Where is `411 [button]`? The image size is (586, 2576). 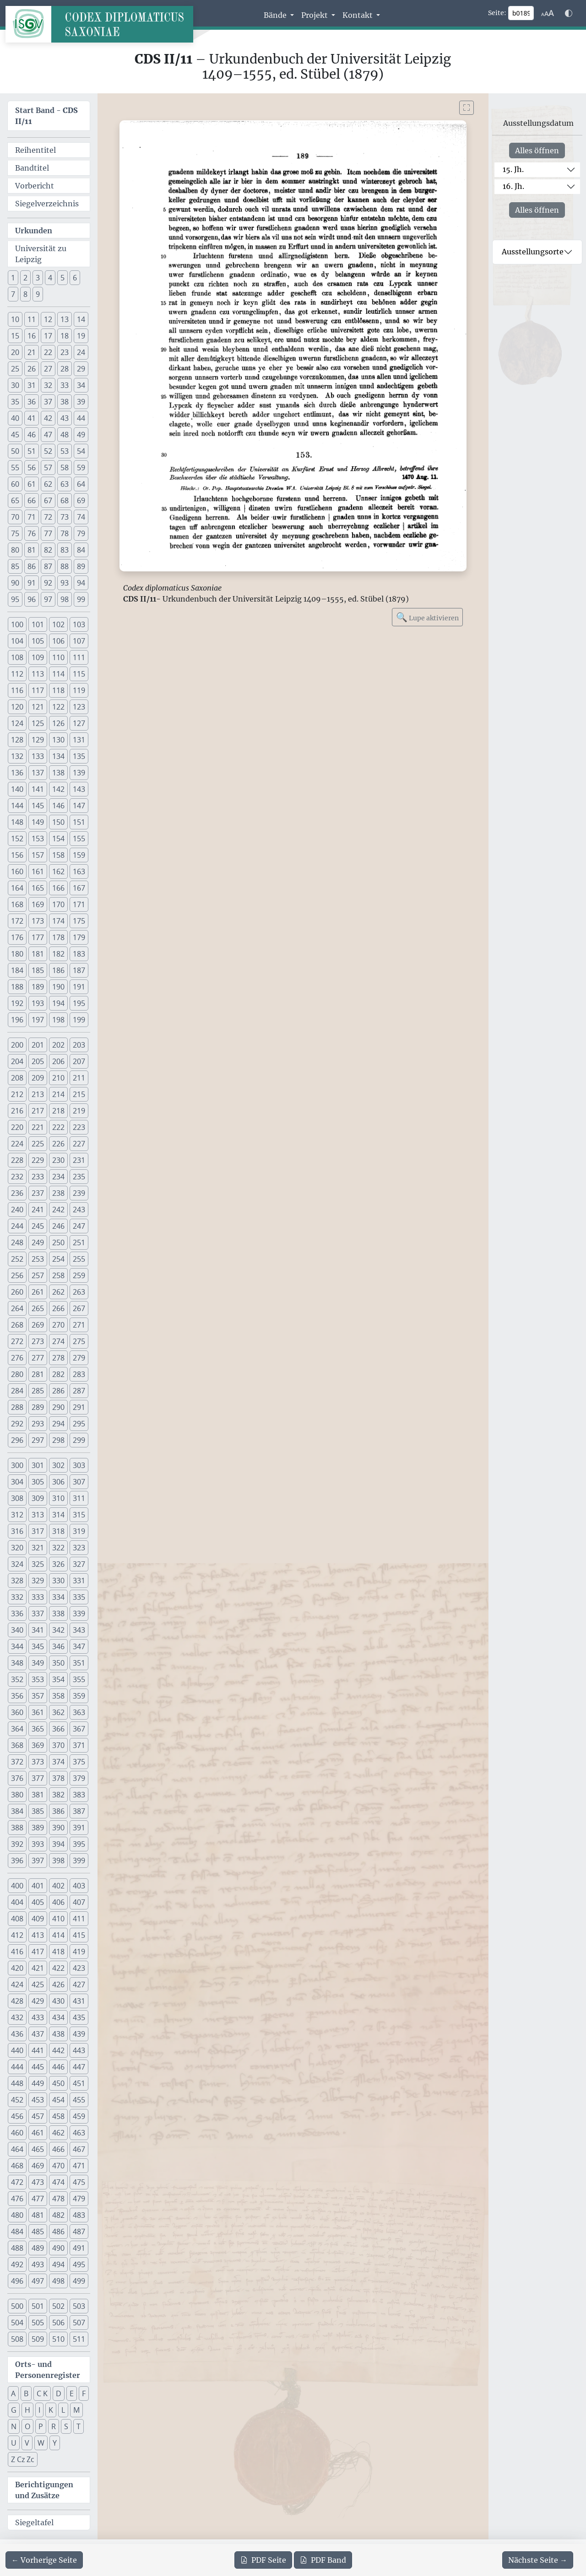 411 [button] is located at coordinates (79, 1919).